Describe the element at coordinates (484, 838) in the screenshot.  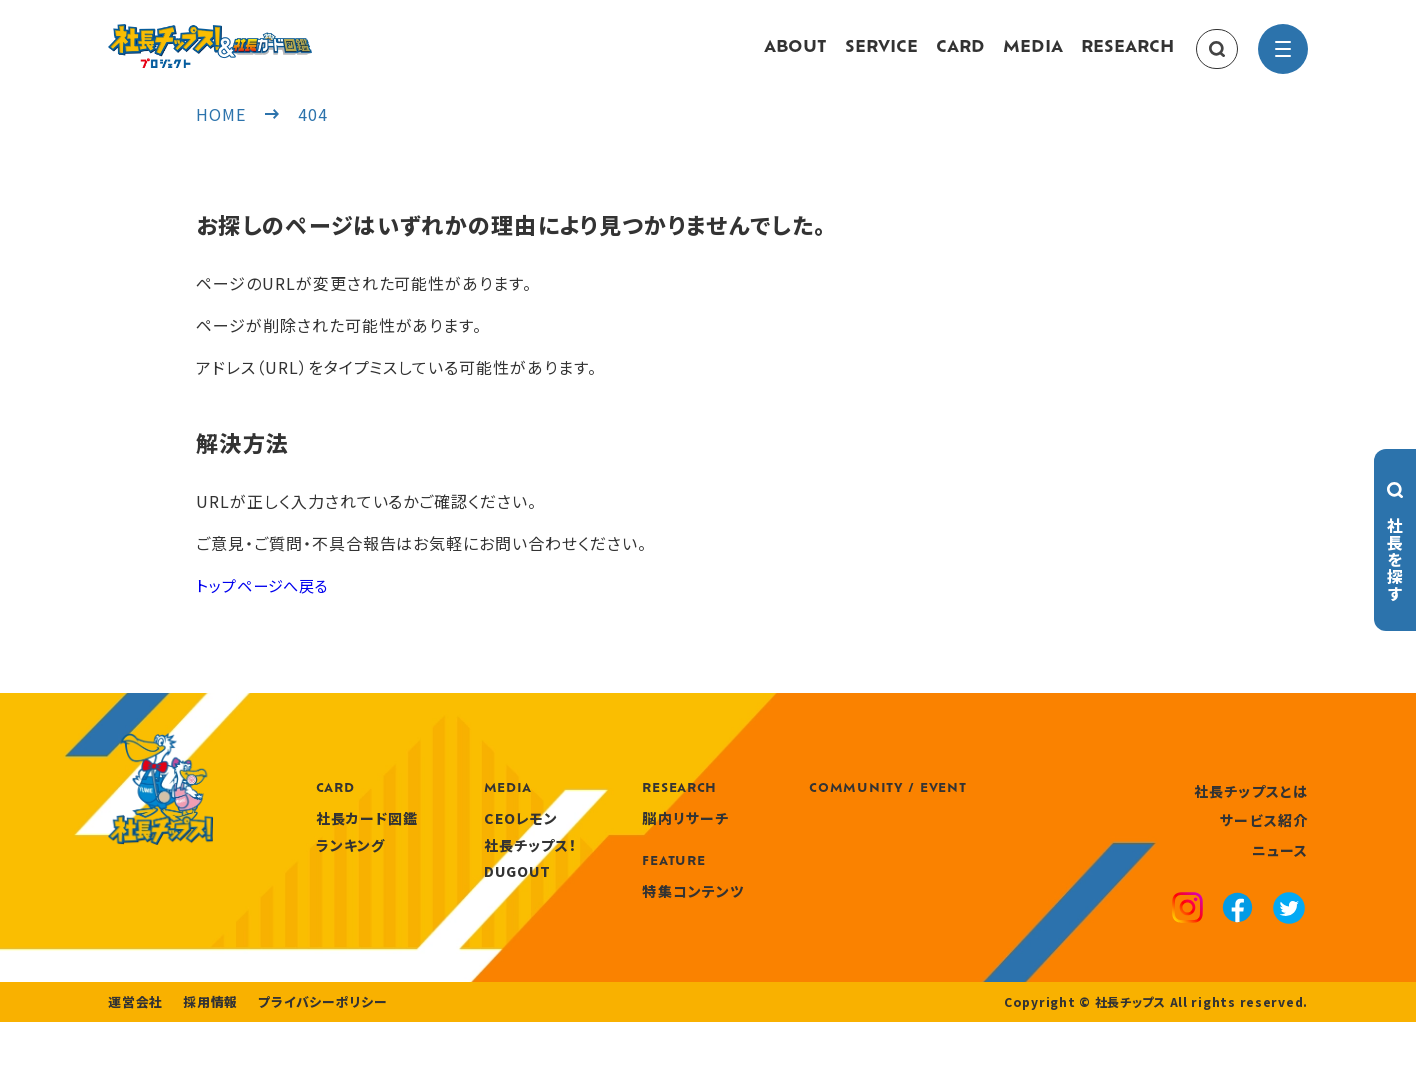
I see `社長カード図鑑 [card]` at that location.